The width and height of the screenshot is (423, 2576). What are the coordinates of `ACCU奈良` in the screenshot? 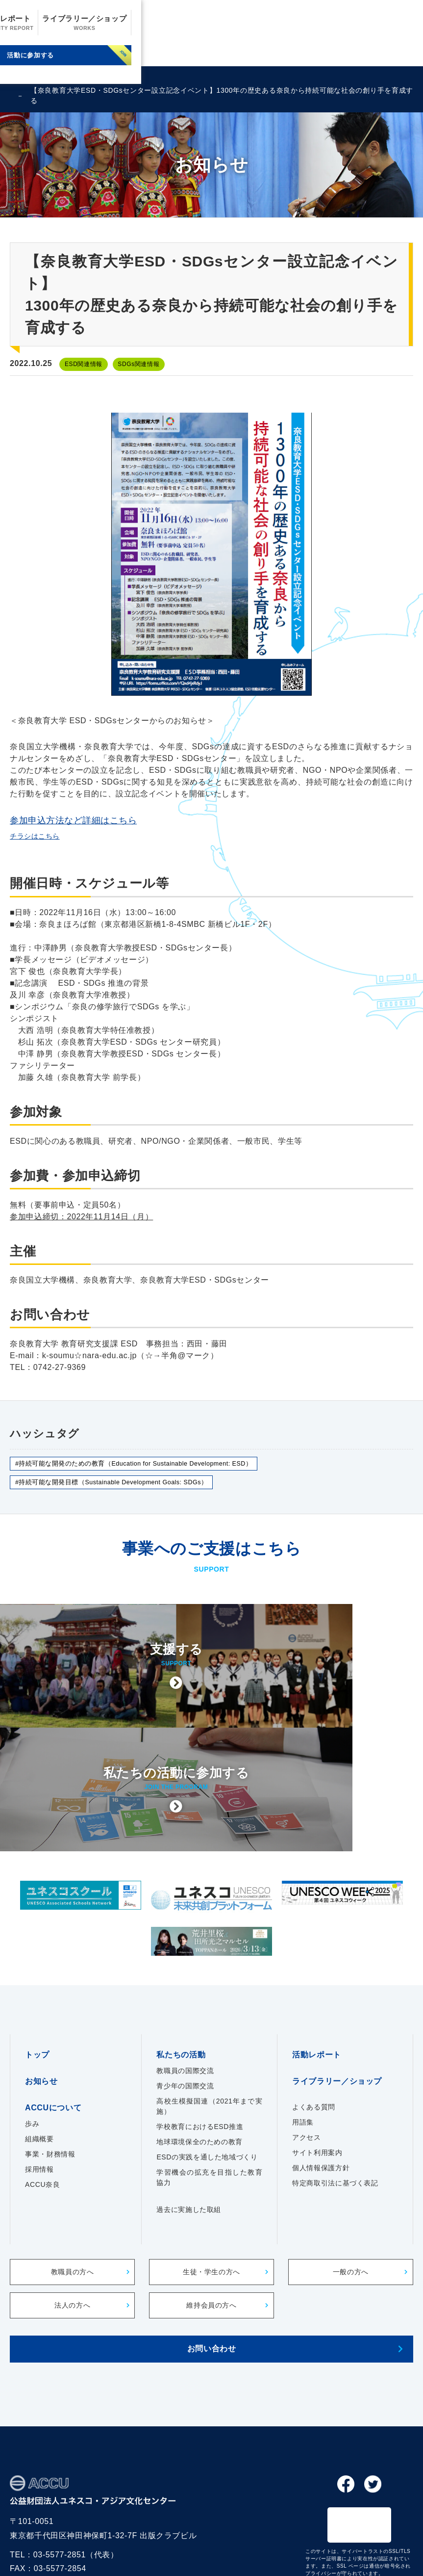 It's located at (42, 2094).